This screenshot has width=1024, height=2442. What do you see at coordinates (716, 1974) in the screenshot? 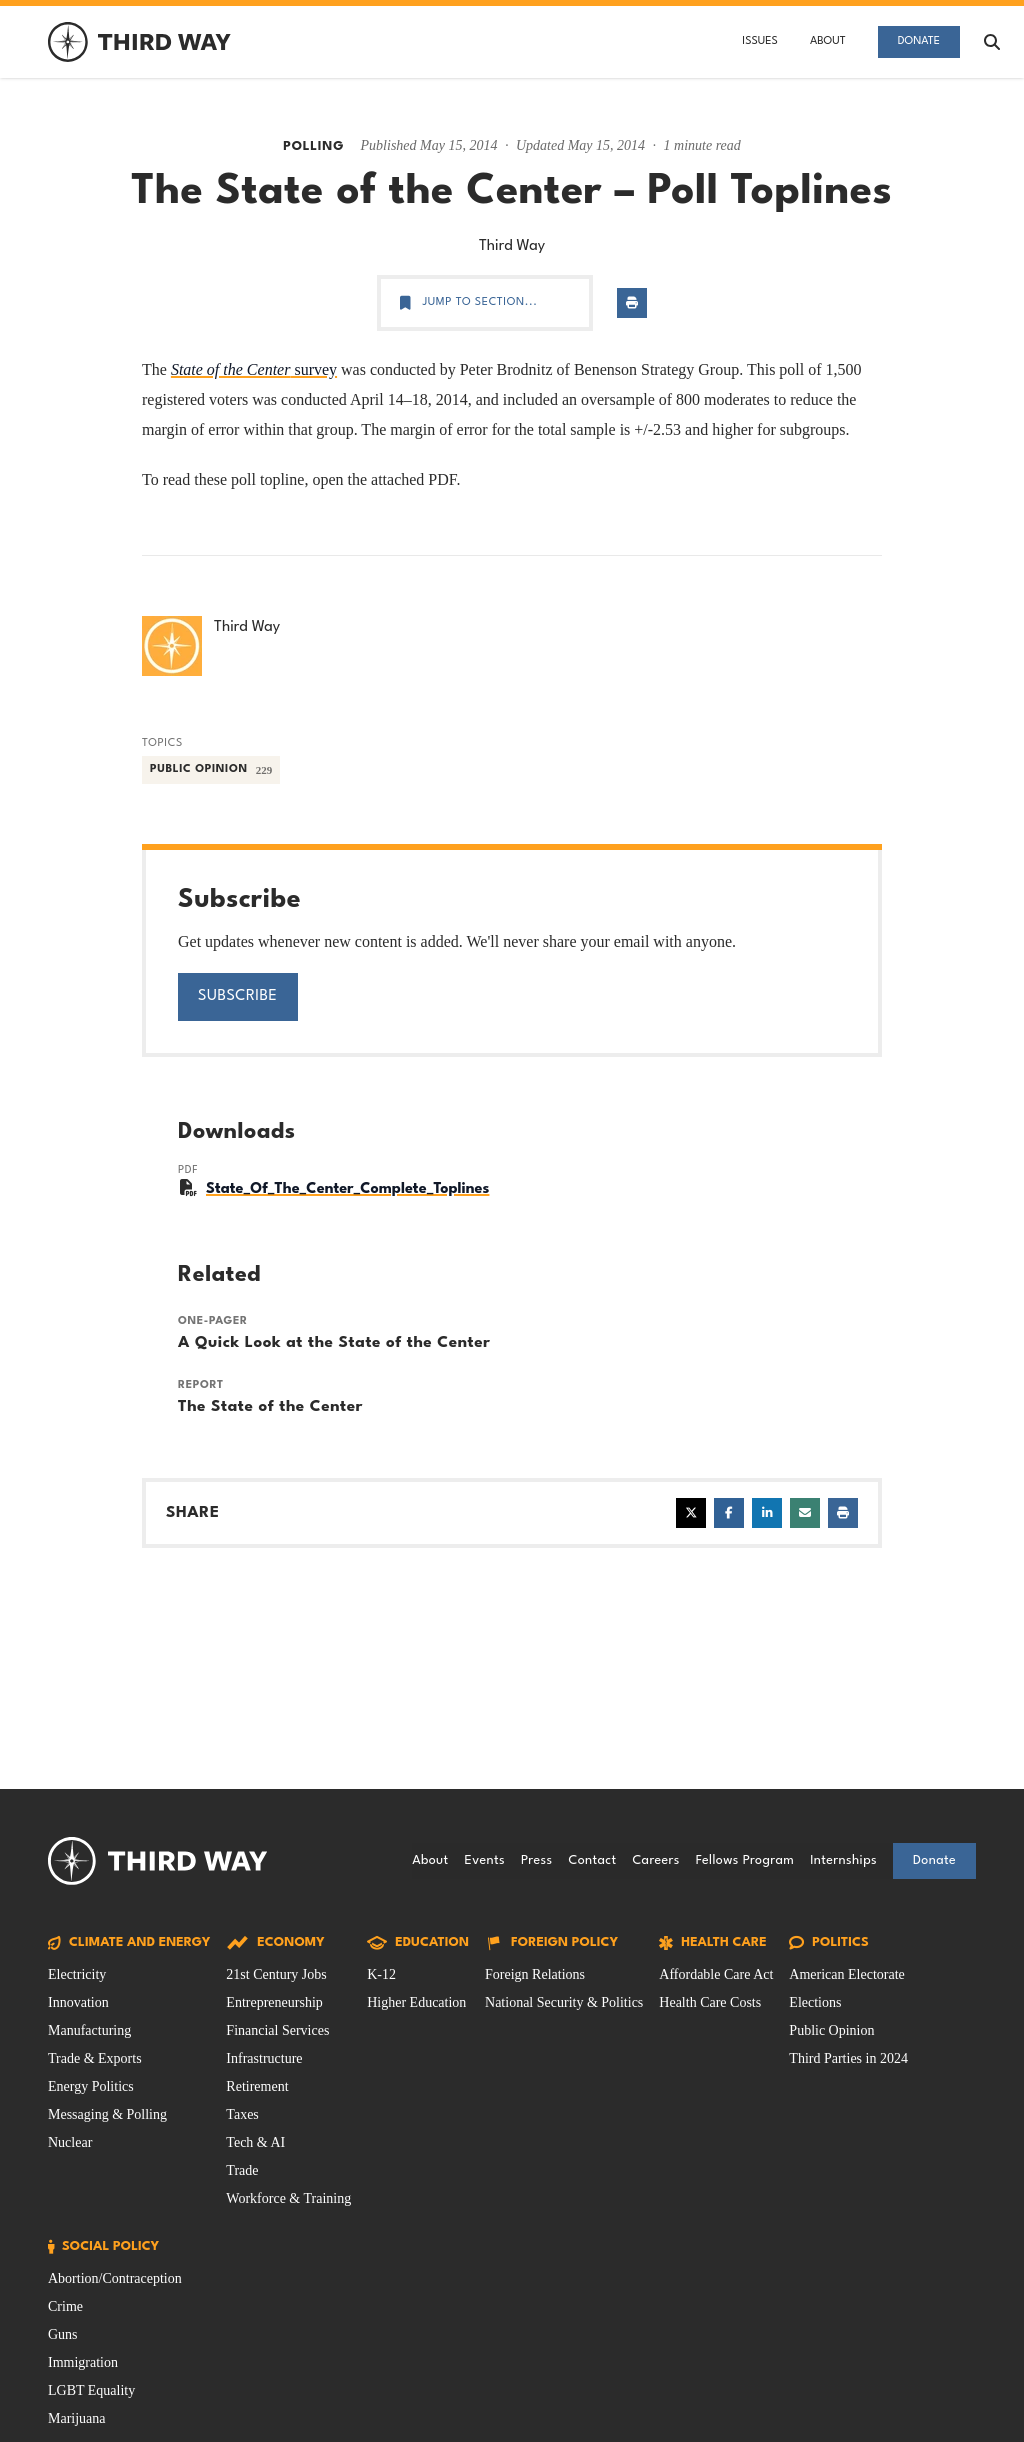
I see `Affordable Care Act [Health Care Issue filtered by Affordable Care Act]` at bounding box center [716, 1974].